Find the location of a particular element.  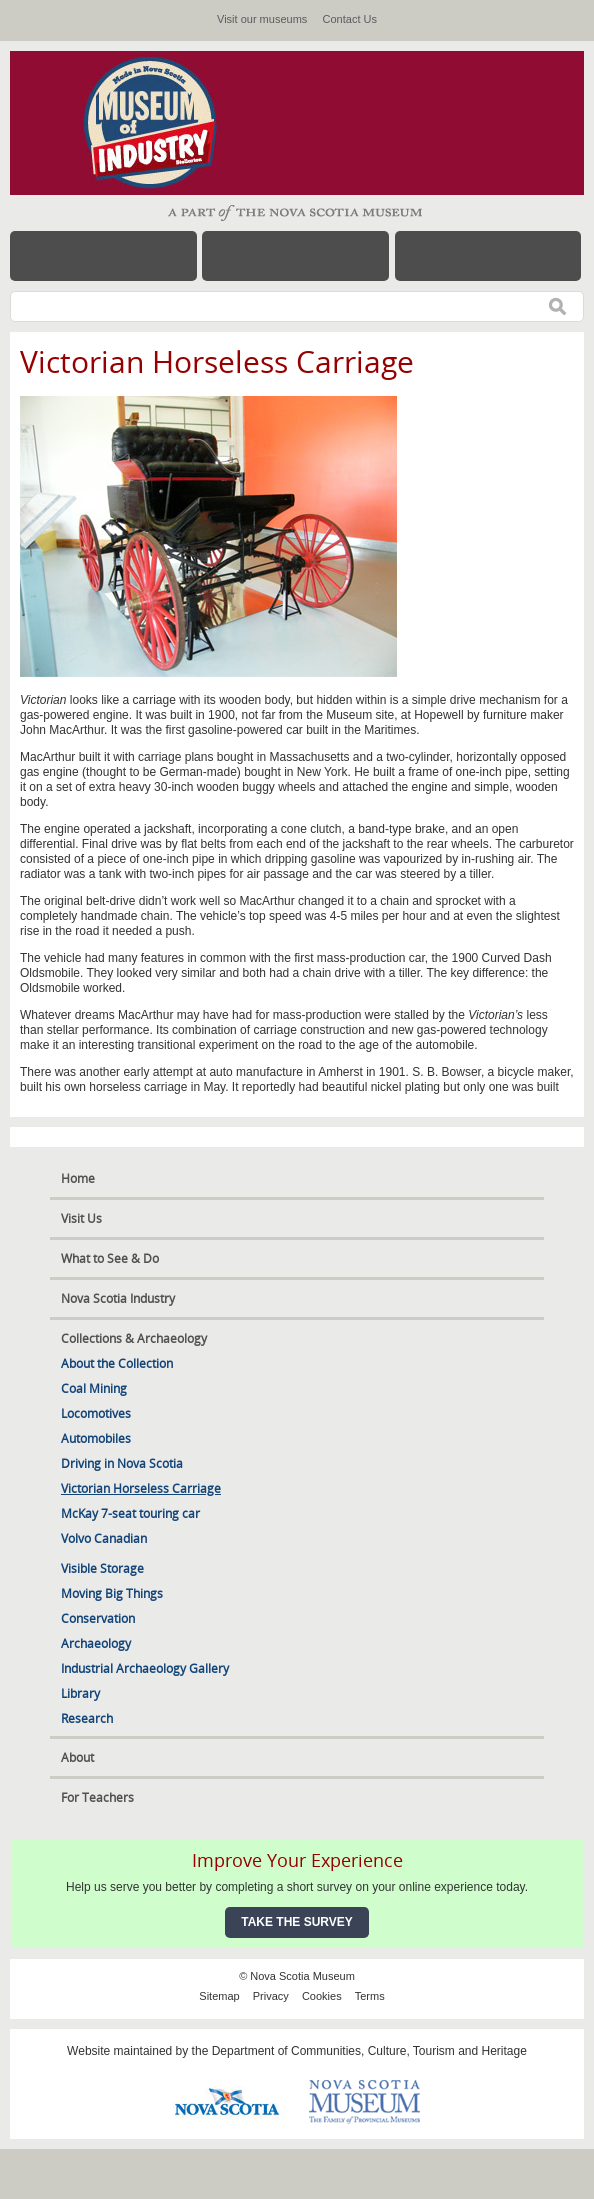

Menu is located at coordinates (103, 256).